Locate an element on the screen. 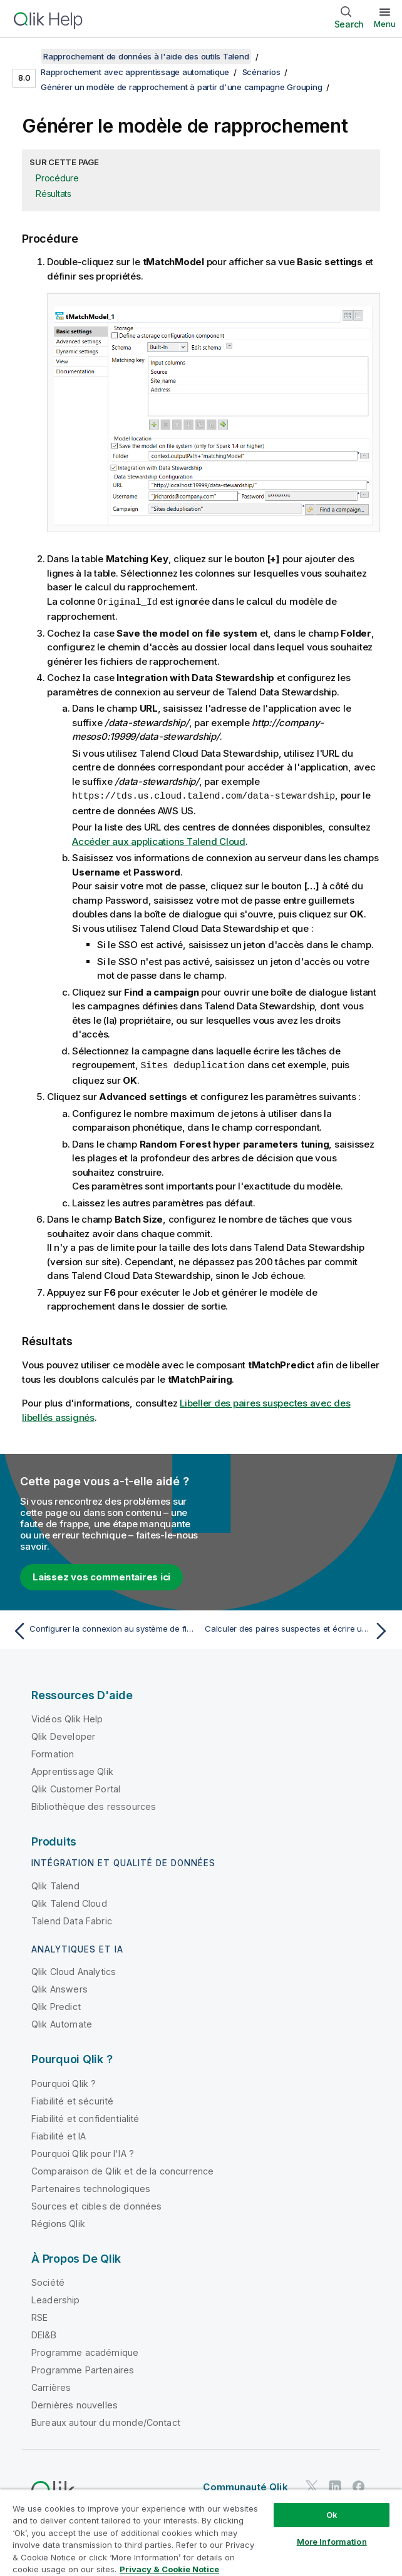  Qlik Customer Portal is located at coordinates (75, 1787).